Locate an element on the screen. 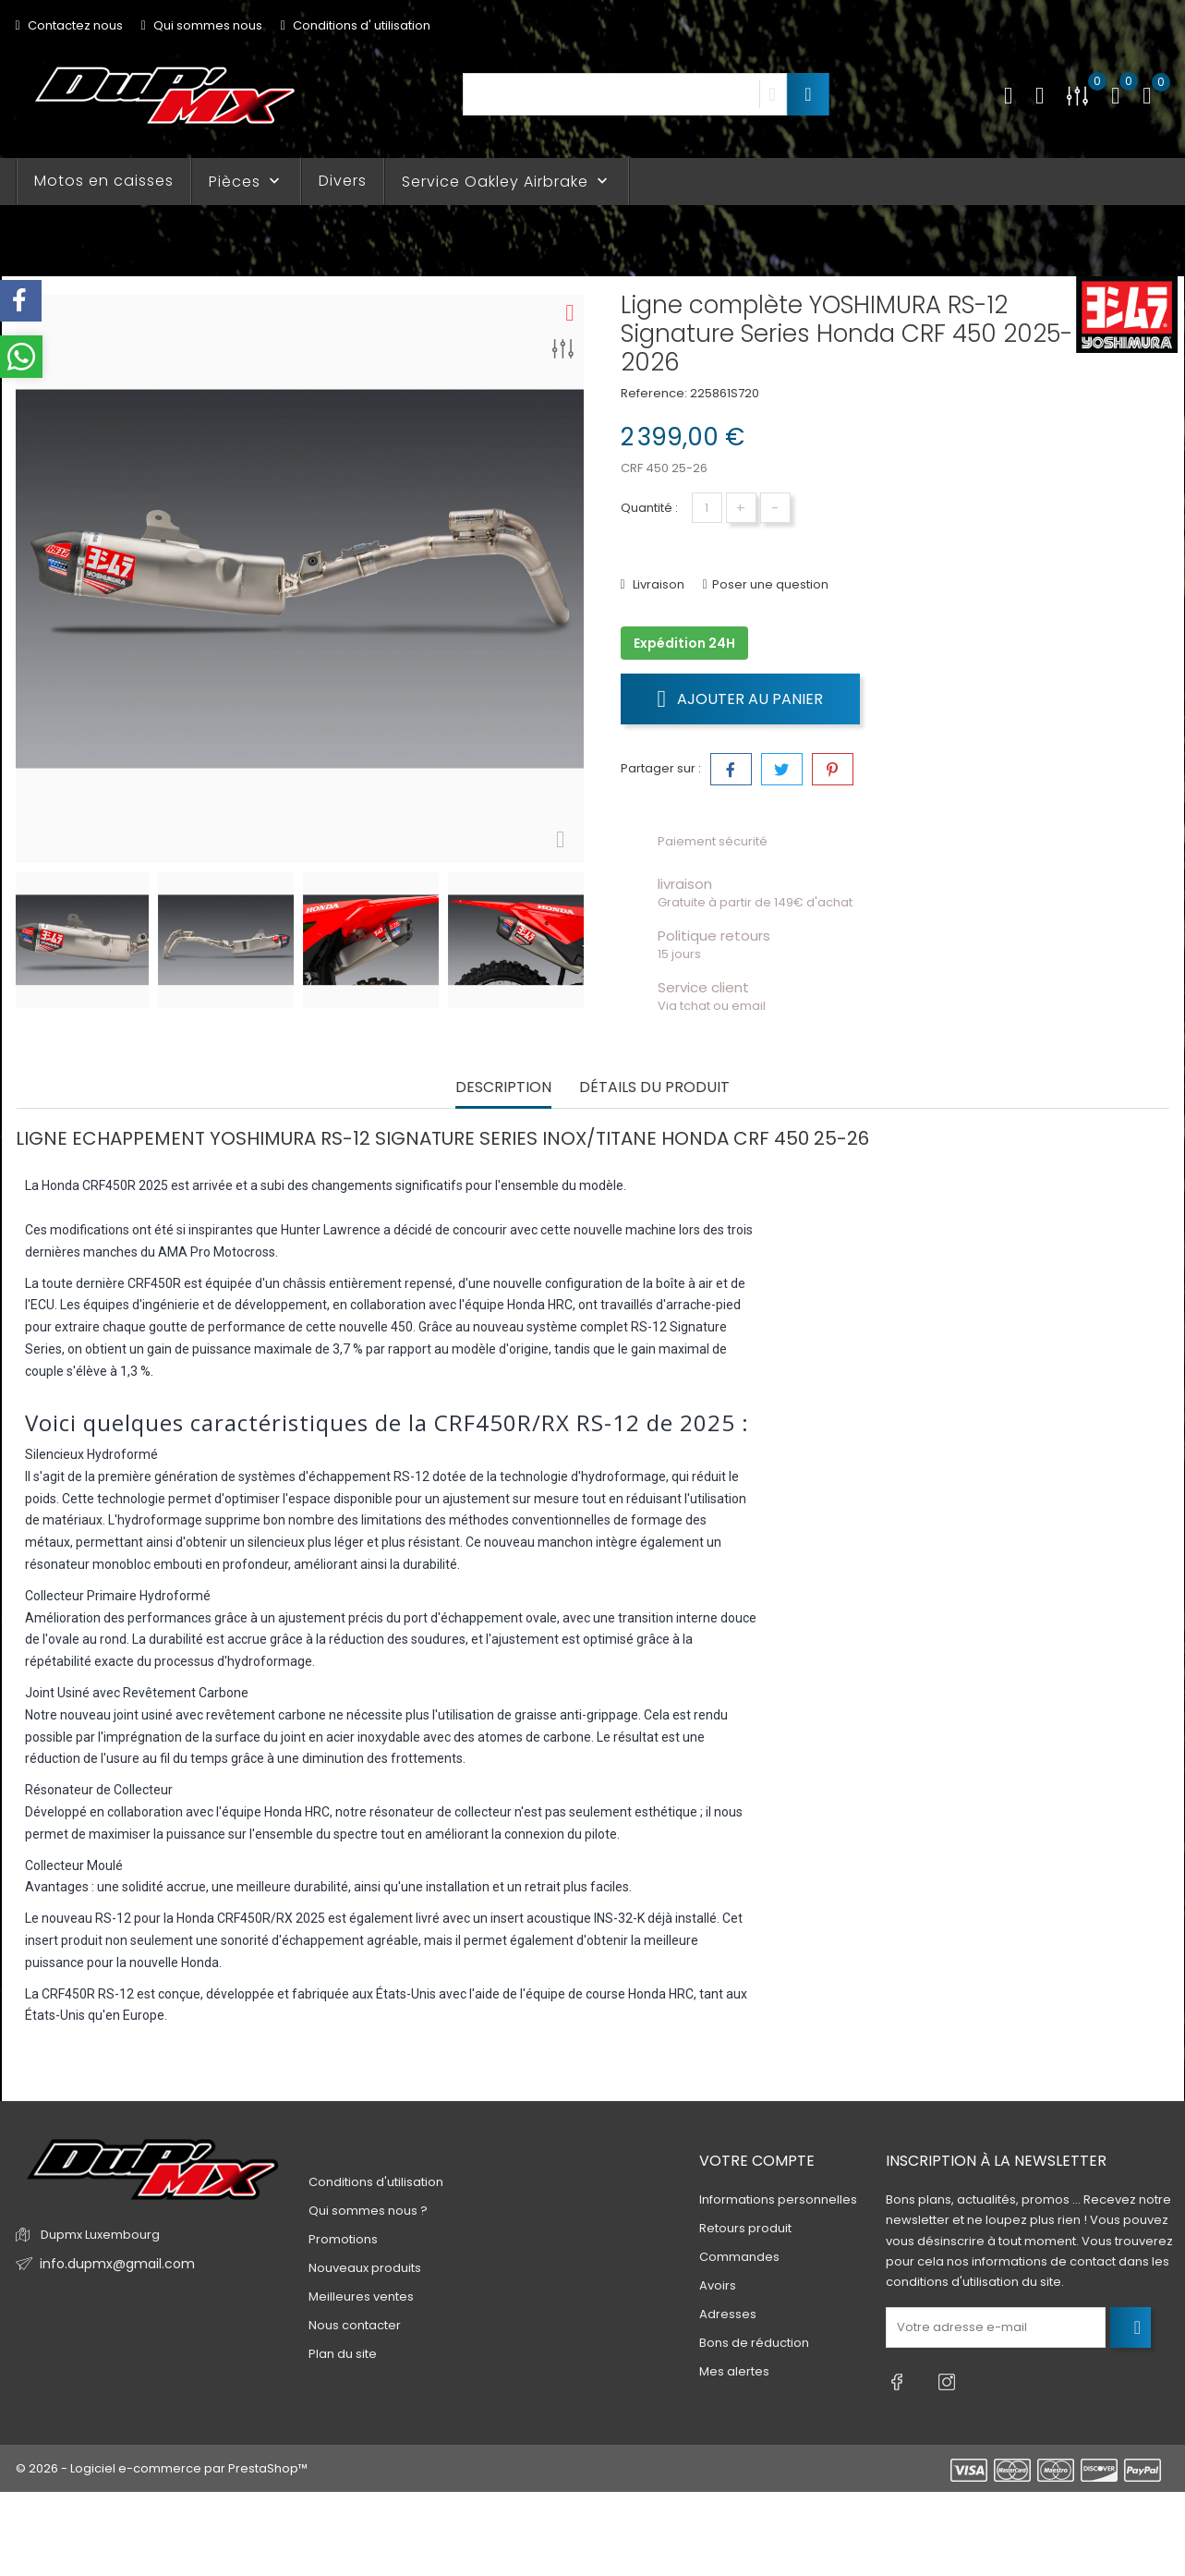  © 2026 - Logiciel e-commerce par PrestaShop™ is located at coordinates (162, 2460).